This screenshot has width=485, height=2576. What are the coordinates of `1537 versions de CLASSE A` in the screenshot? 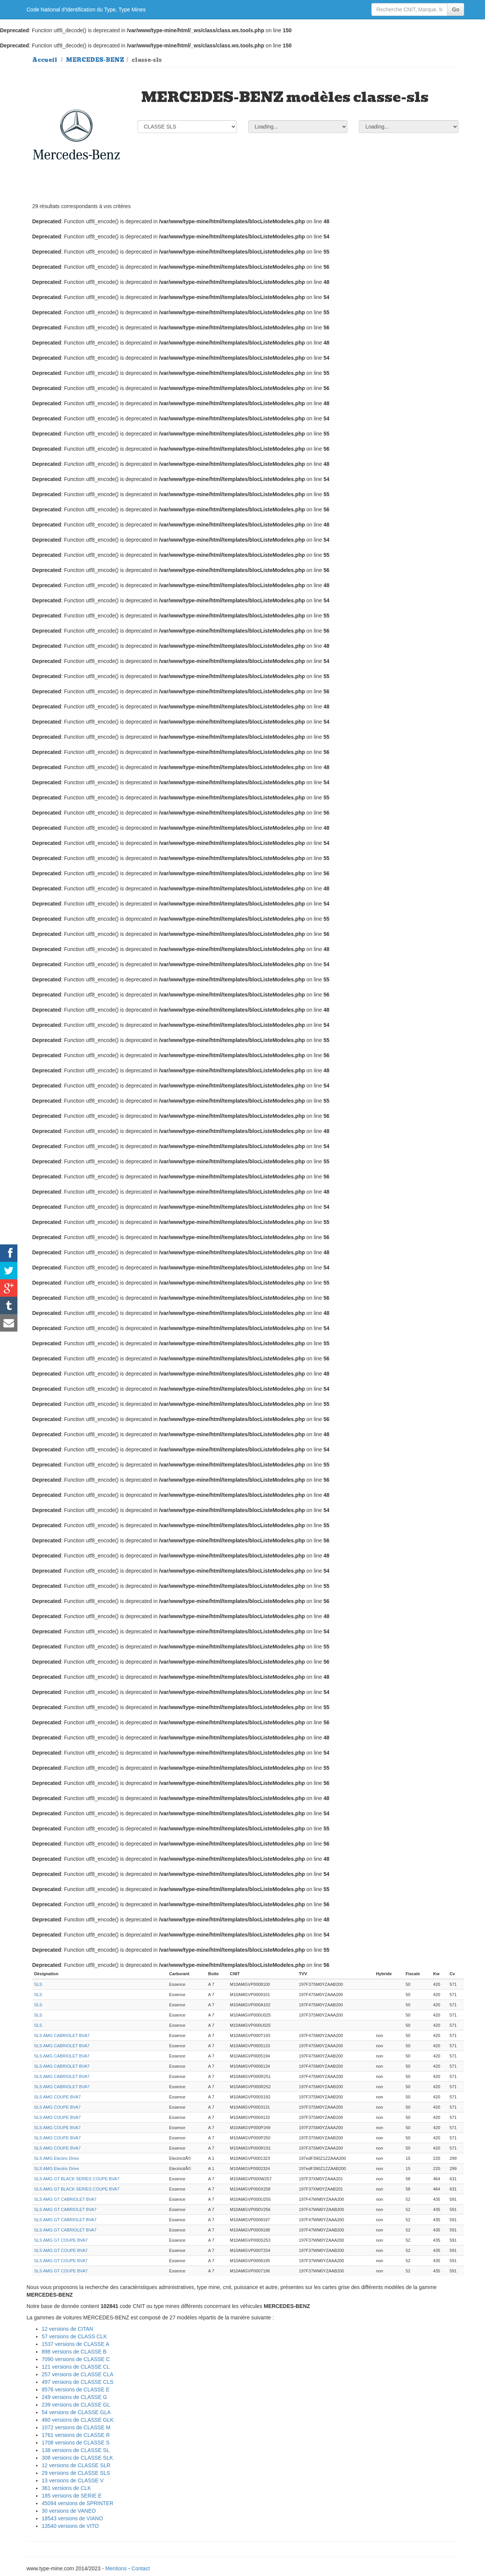 It's located at (75, 2344).